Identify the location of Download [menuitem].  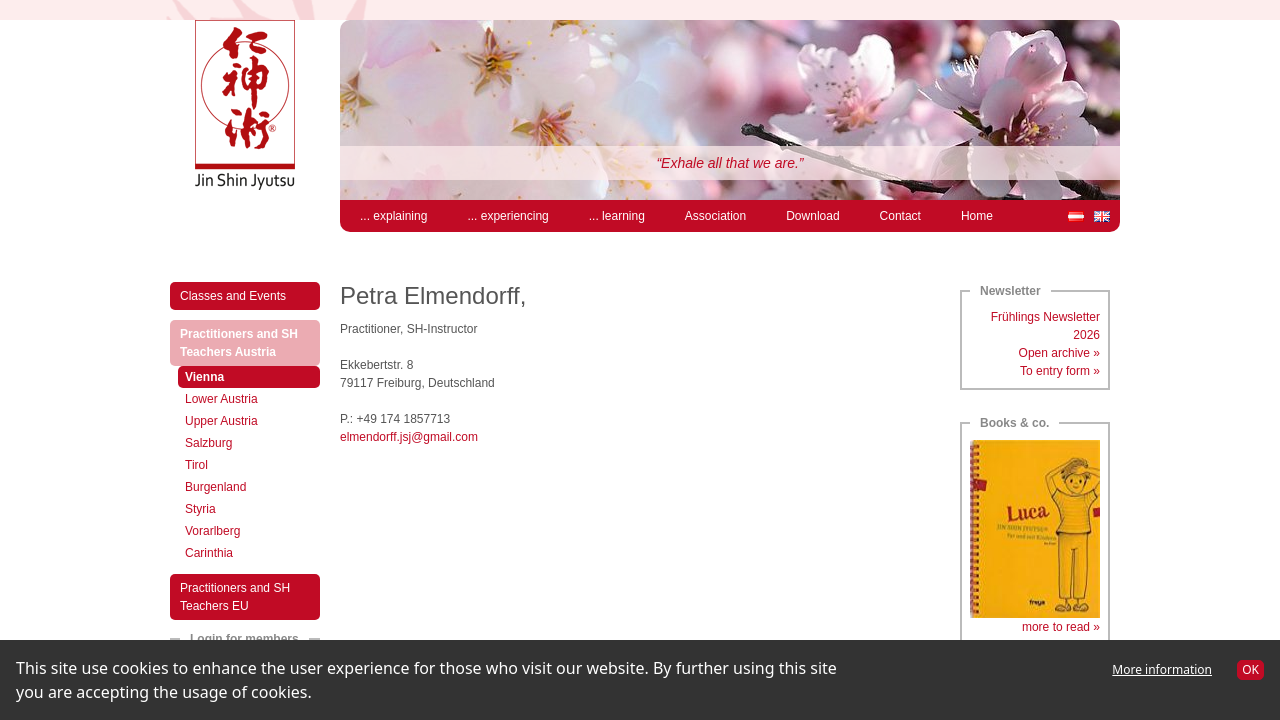
(812, 216).